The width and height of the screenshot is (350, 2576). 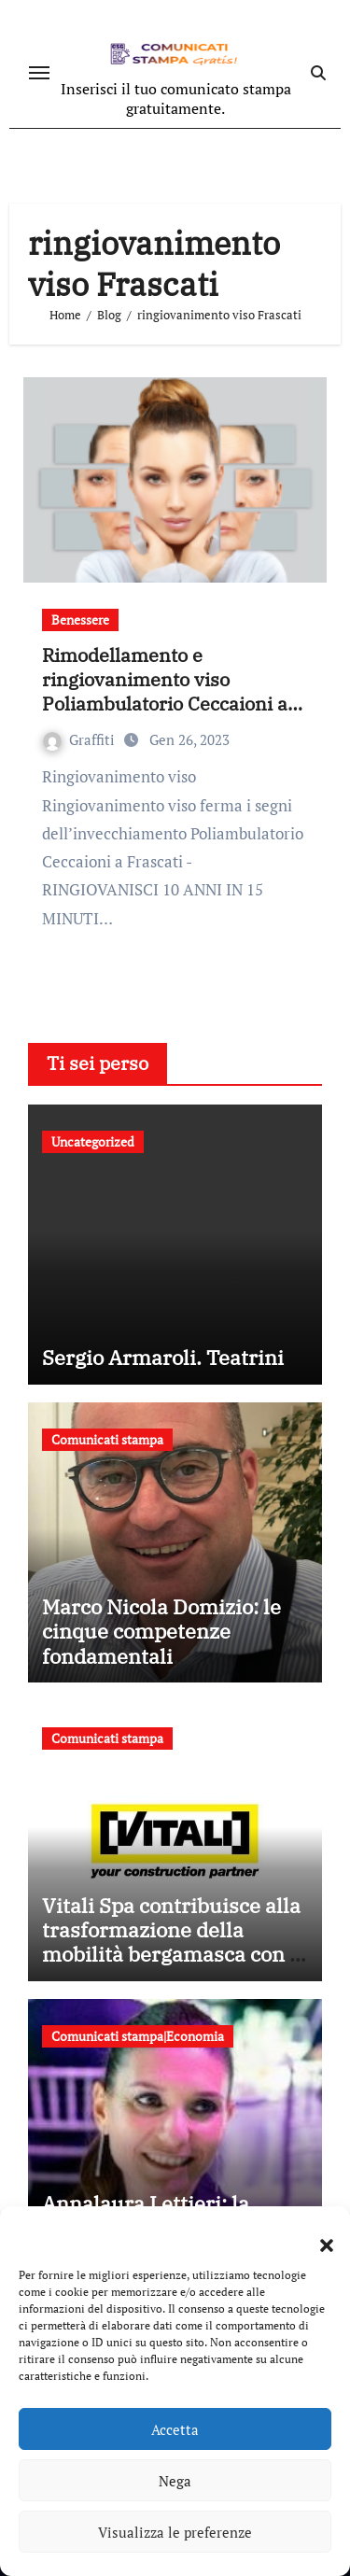 What do you see at coordinates (107, 1439) in the screenshot?
I see `Comunicati stampa` at bounding box center [107, 1439].